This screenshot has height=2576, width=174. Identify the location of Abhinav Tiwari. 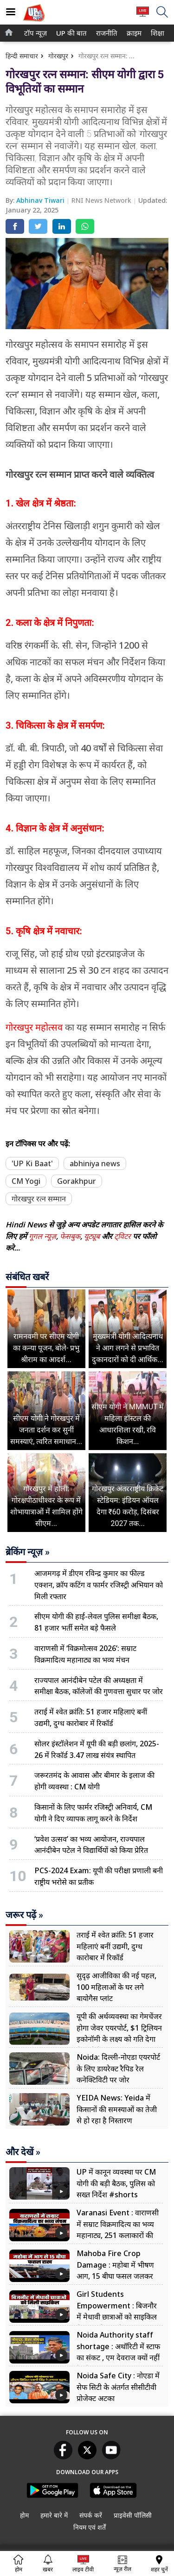
(41, 200).